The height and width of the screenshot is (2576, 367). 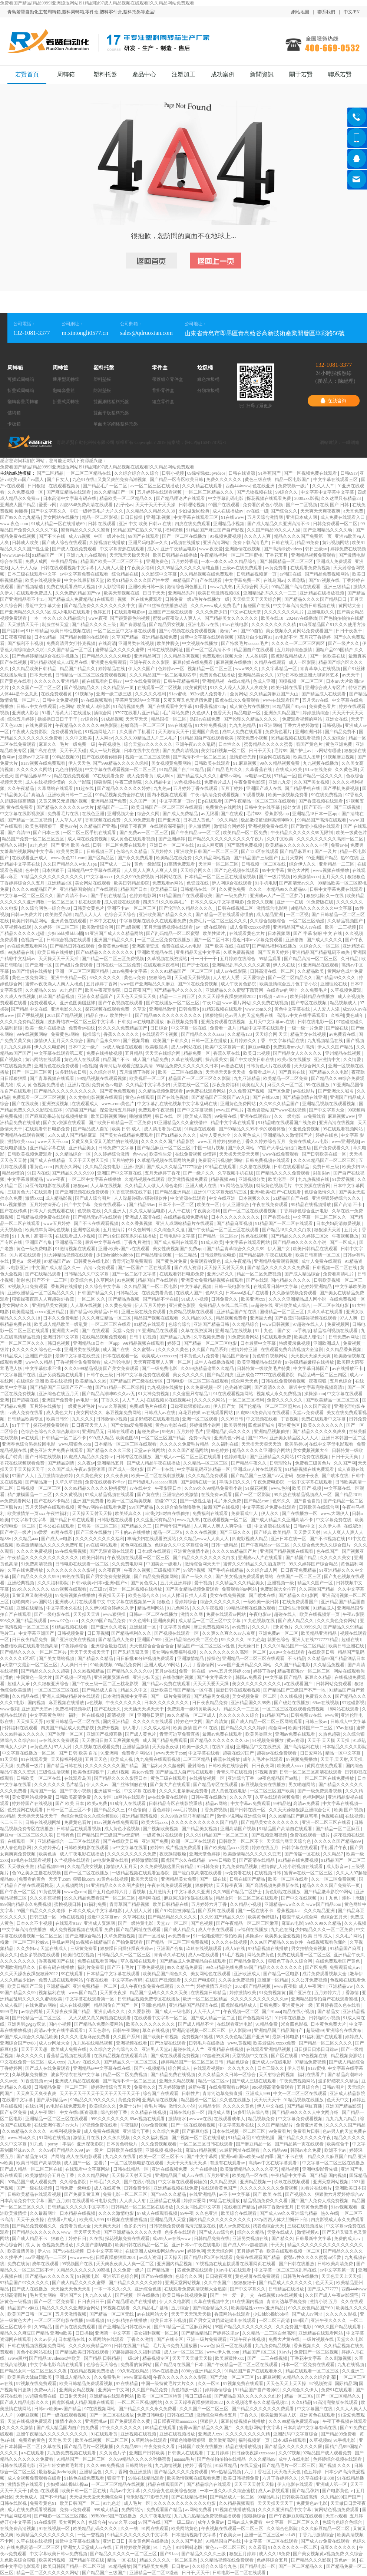 What do you see at coordinates (297, 845) in the screenshot?
I see `欧美精品久久久久久久久久丰满` at bounding box center [297, 845].